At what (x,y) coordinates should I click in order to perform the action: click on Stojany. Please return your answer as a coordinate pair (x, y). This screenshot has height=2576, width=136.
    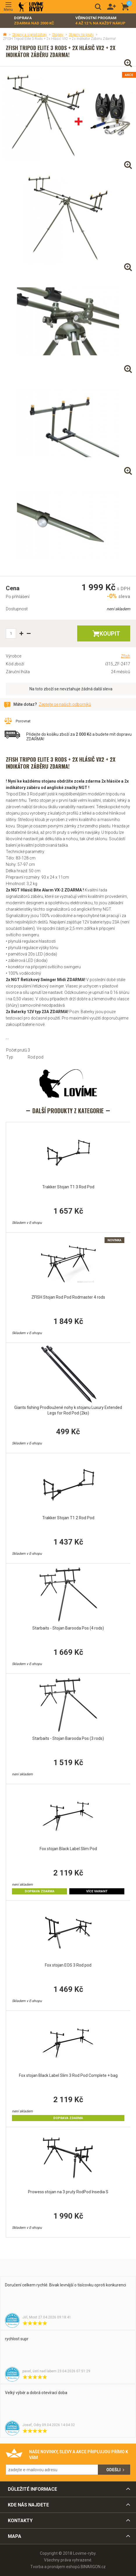
    Looking at the image, I should click on (57, 35).